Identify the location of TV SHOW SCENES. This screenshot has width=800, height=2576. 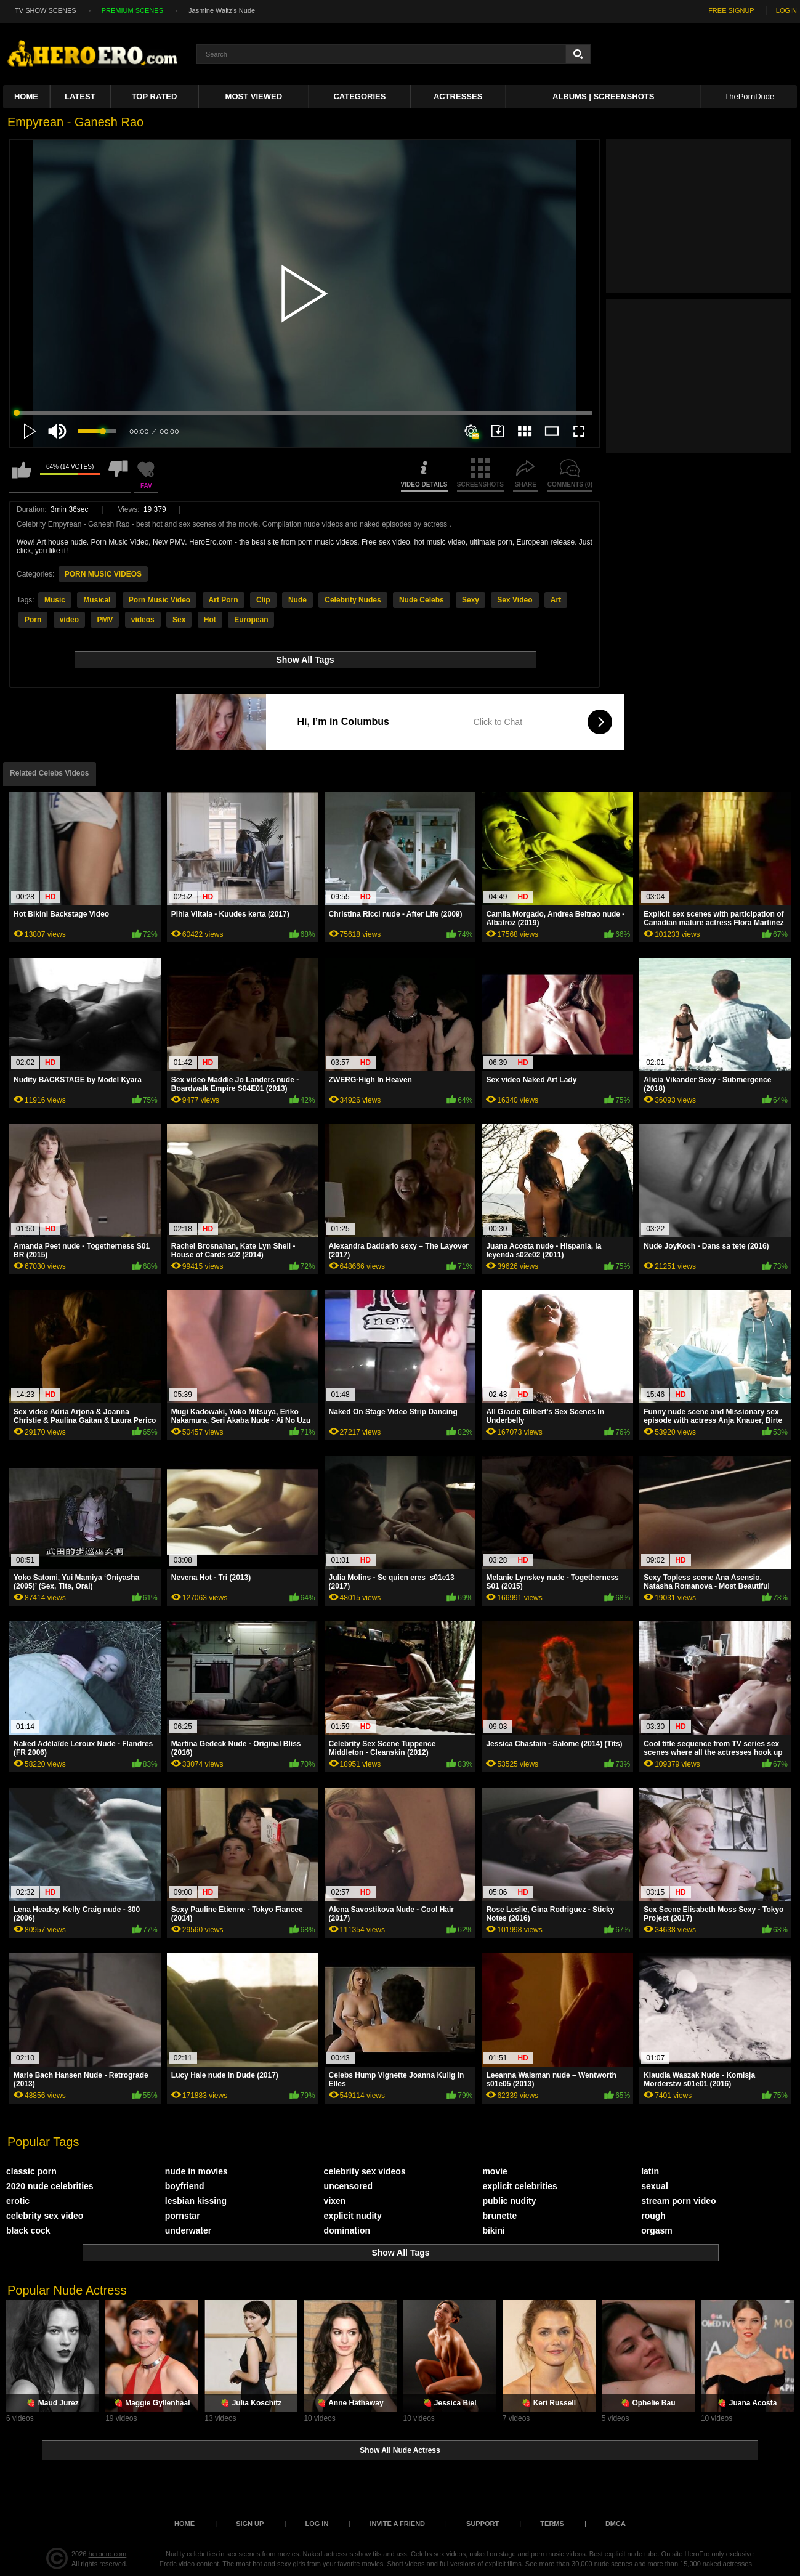
(45, 10).